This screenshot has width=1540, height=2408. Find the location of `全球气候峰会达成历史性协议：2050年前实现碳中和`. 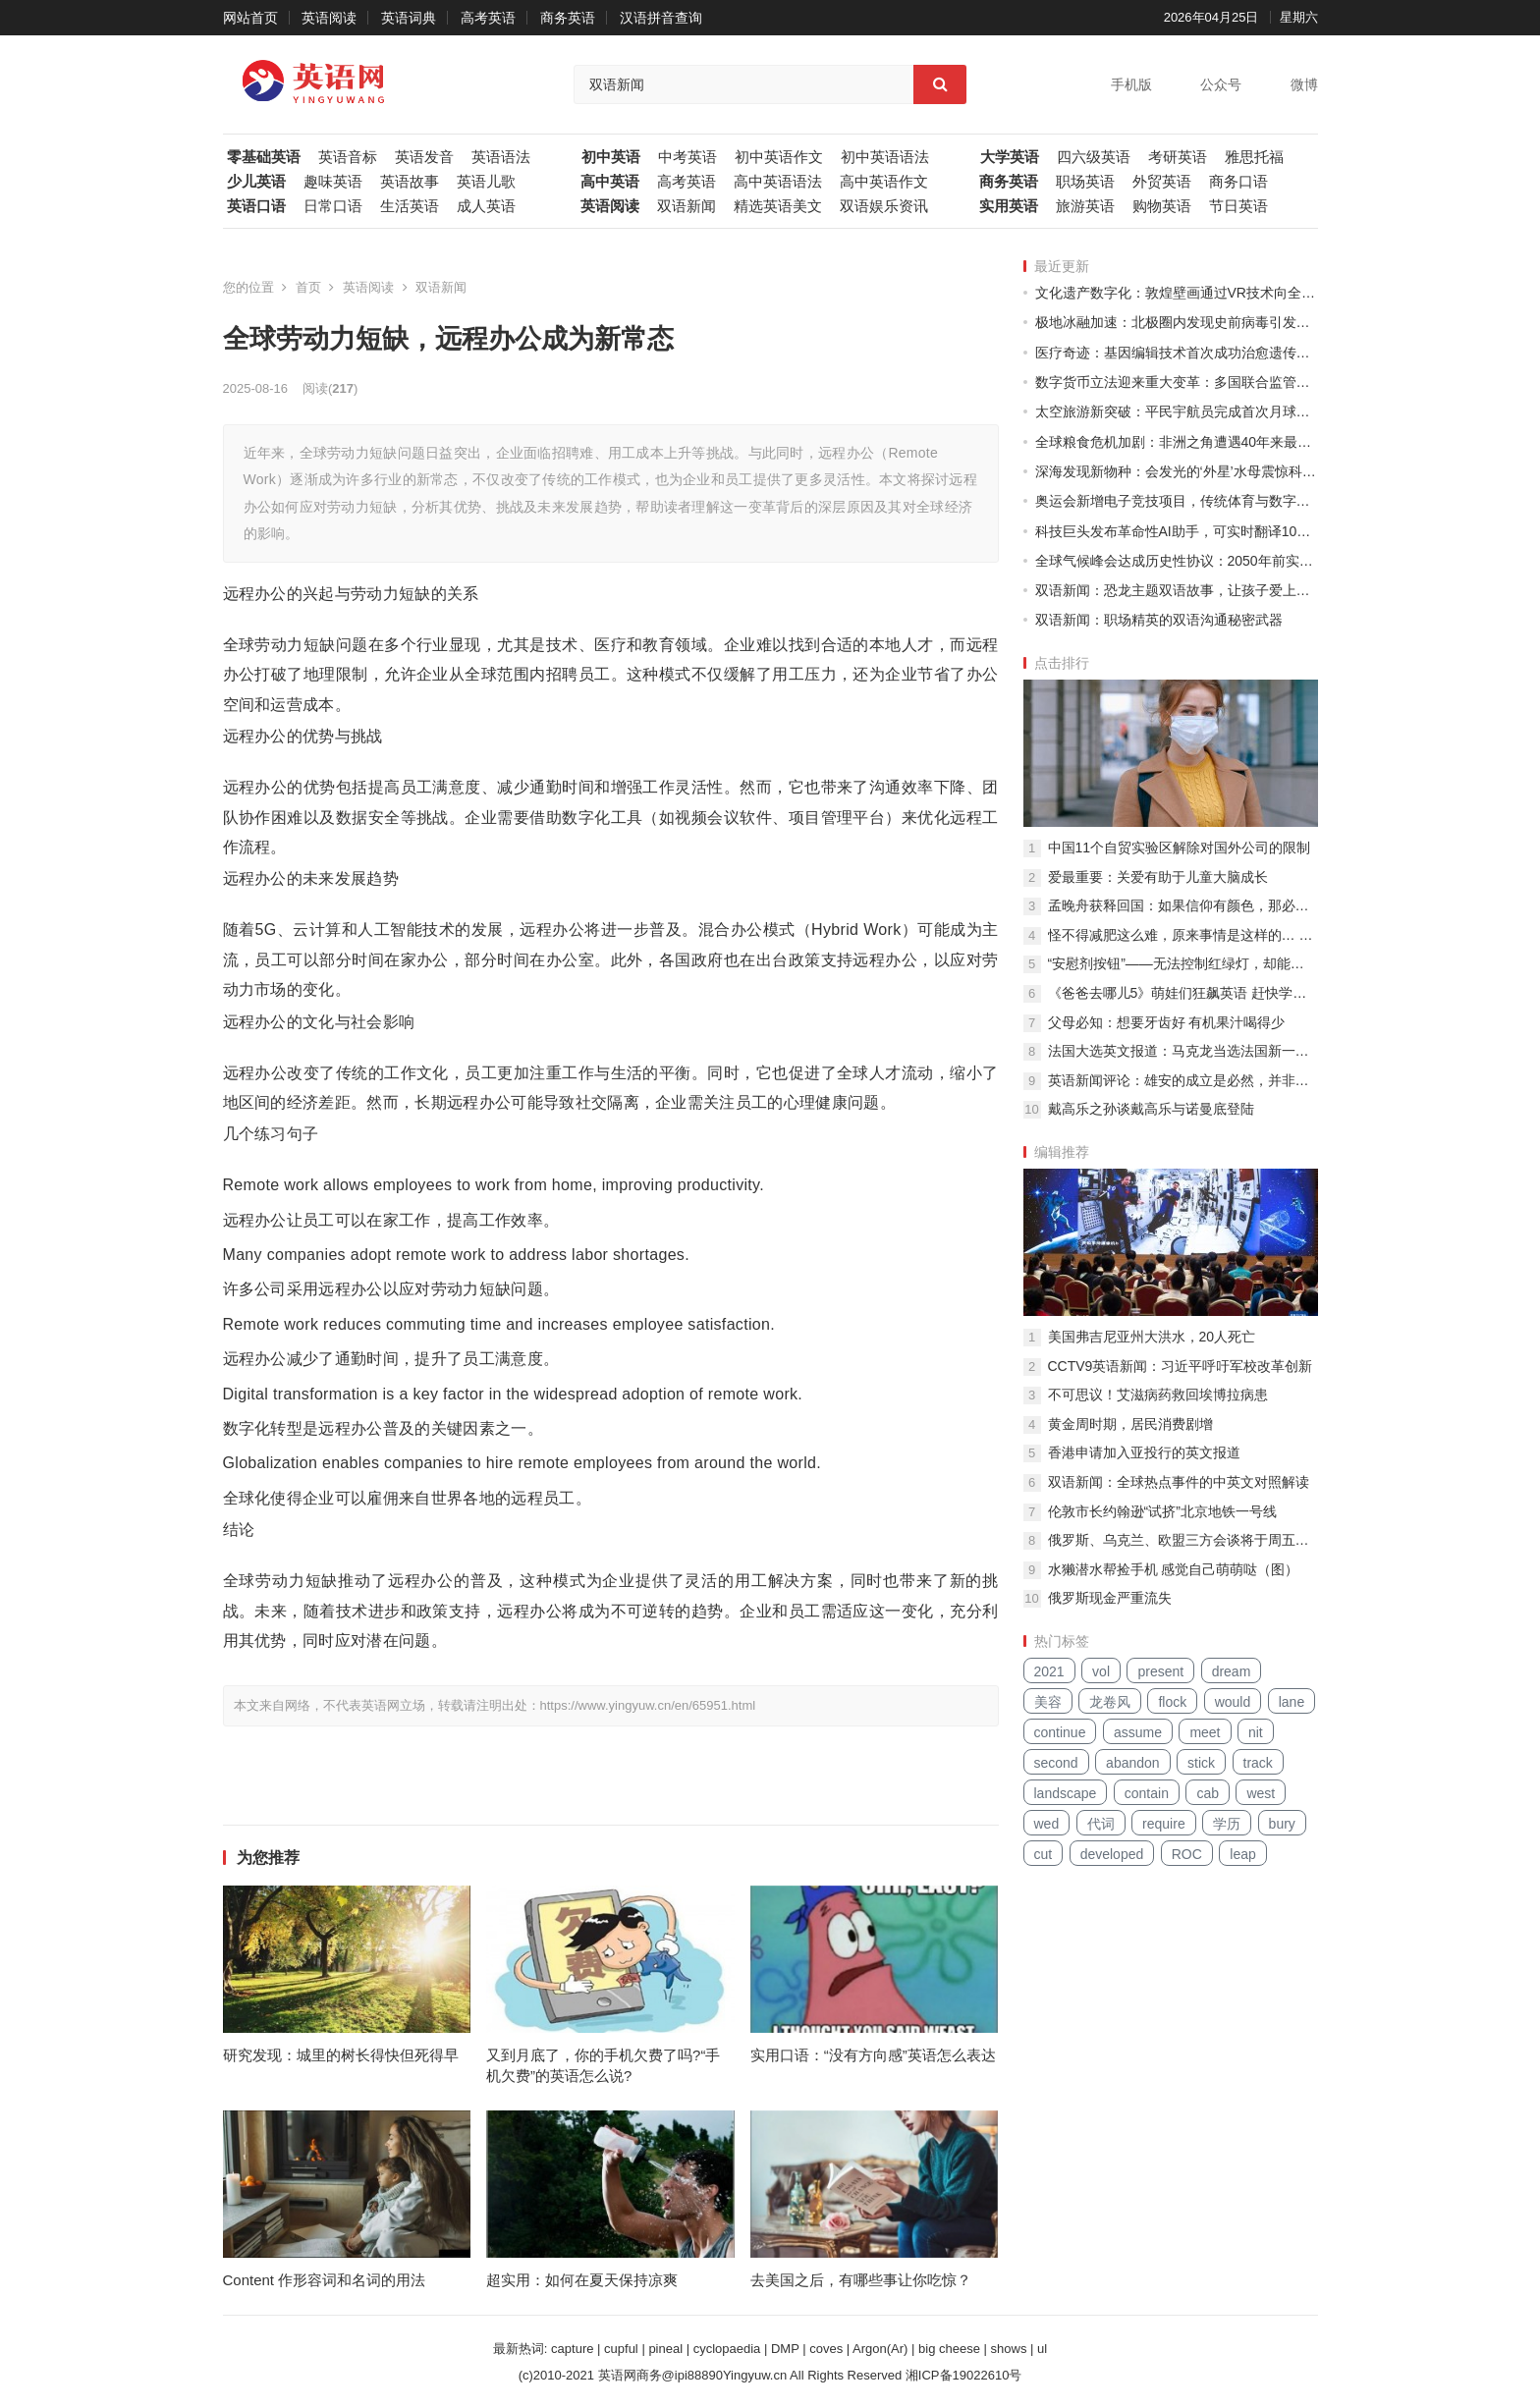

全球气候峰会达成历史性协议：2050年前实现碳中和 is located at coordinates (1176, 561).